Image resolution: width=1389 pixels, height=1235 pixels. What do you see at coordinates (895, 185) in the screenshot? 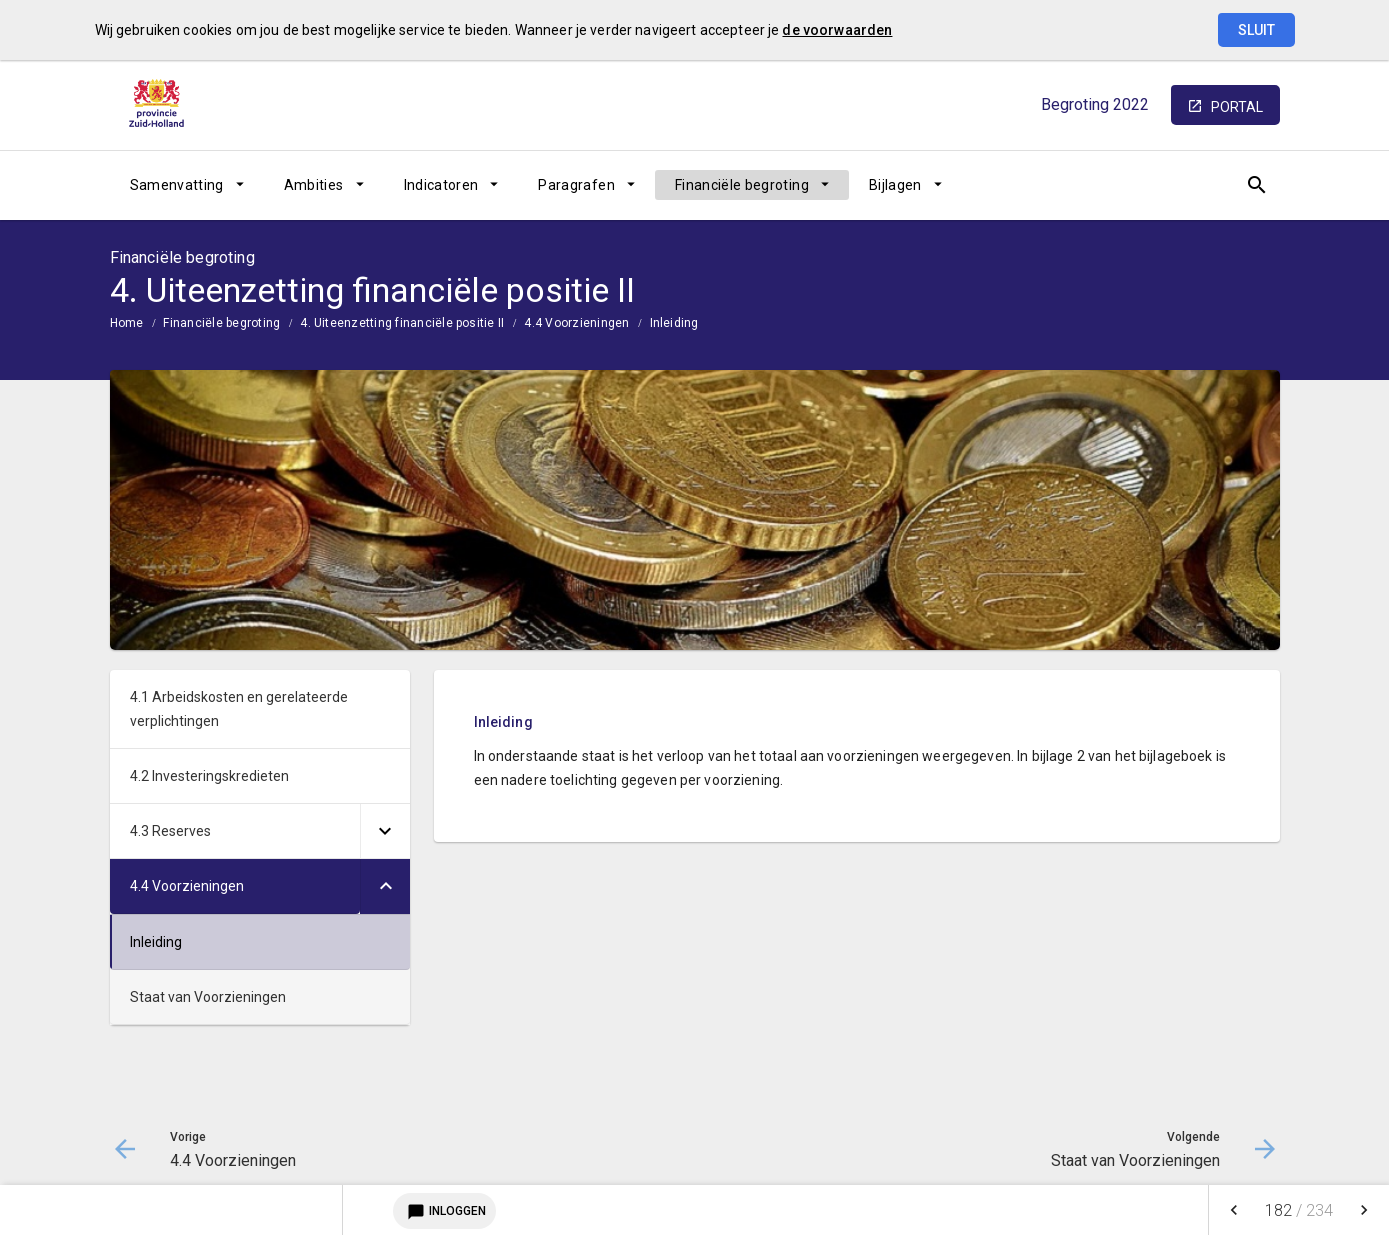
I see `Bijlagen` at bounding box center [895, 185].